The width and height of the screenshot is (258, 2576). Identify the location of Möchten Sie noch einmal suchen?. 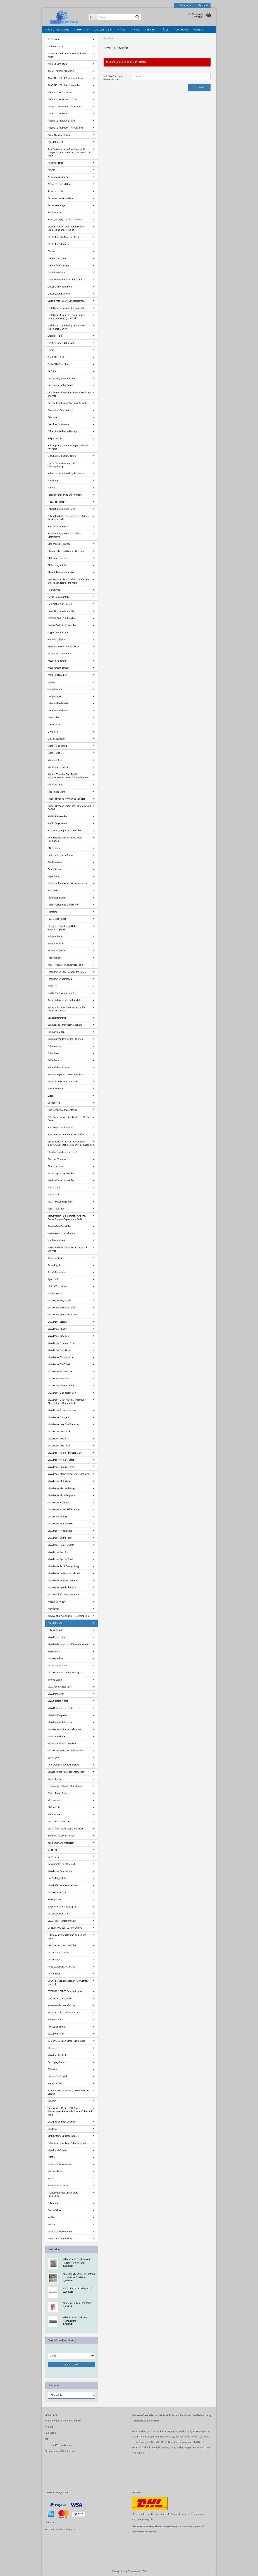
(113, 78).